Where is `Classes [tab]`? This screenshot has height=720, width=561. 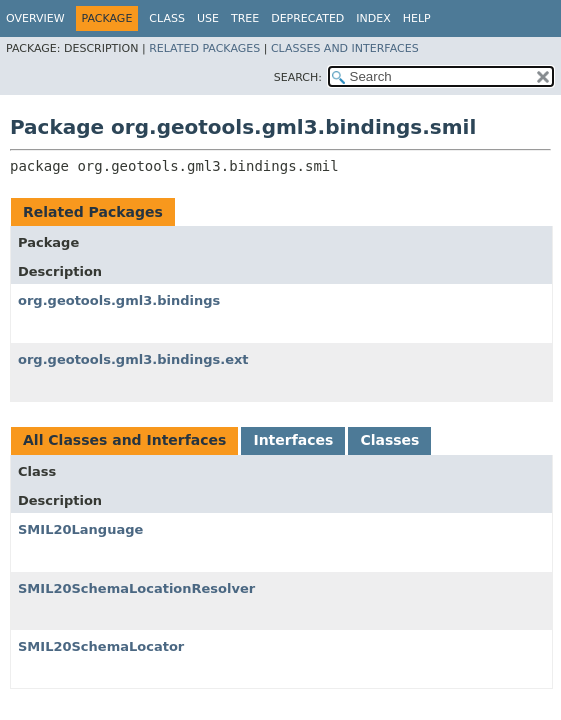
Classes [tab] is located at coordinates (389, 440).